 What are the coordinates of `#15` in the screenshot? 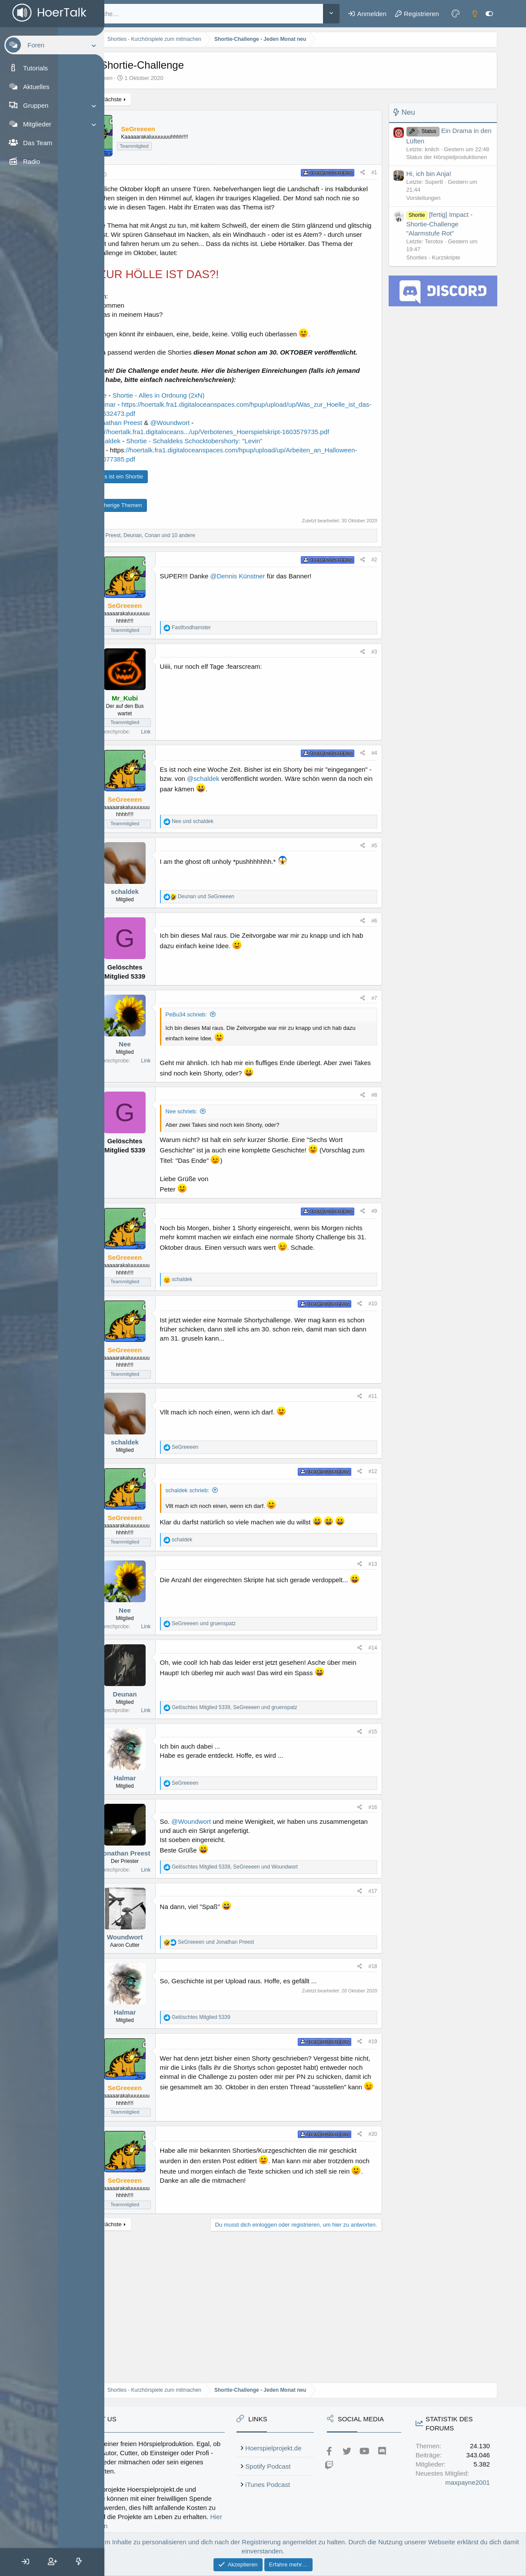 It's located at (376, 1811).